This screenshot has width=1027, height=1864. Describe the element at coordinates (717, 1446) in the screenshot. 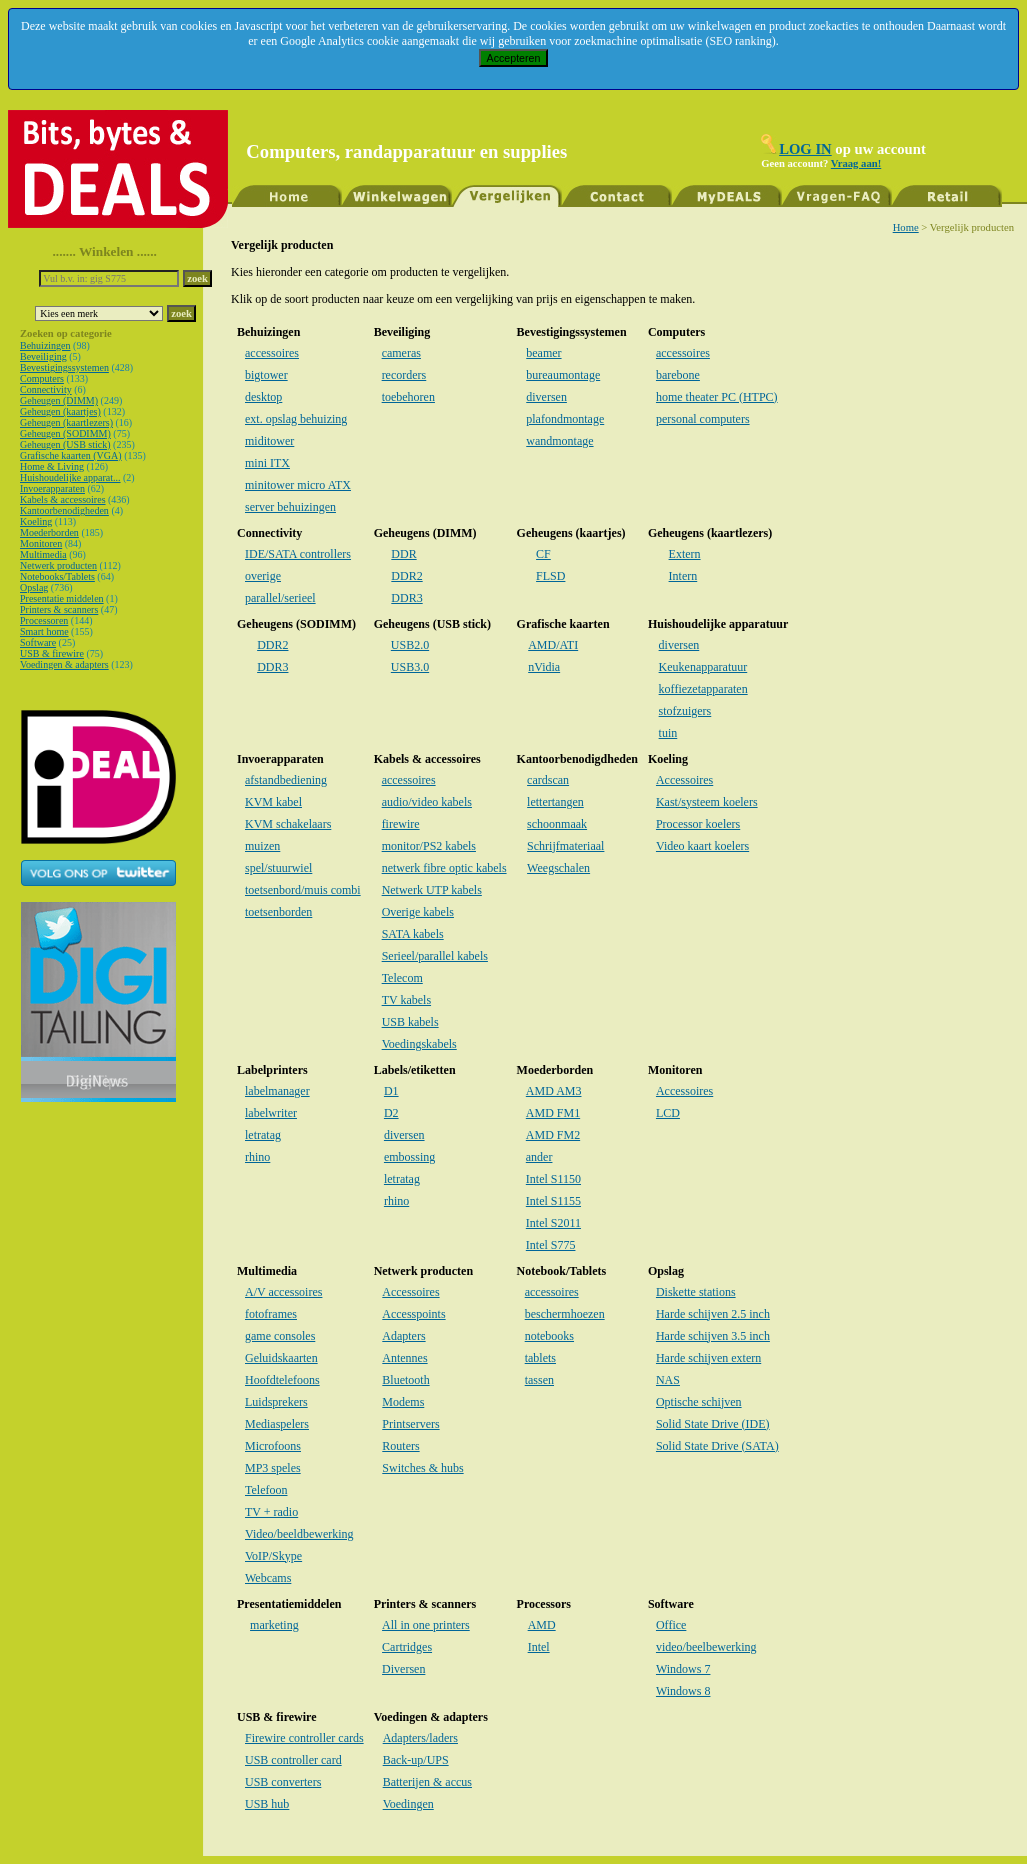

I see `Solid State Drive (SATA)` at that location.